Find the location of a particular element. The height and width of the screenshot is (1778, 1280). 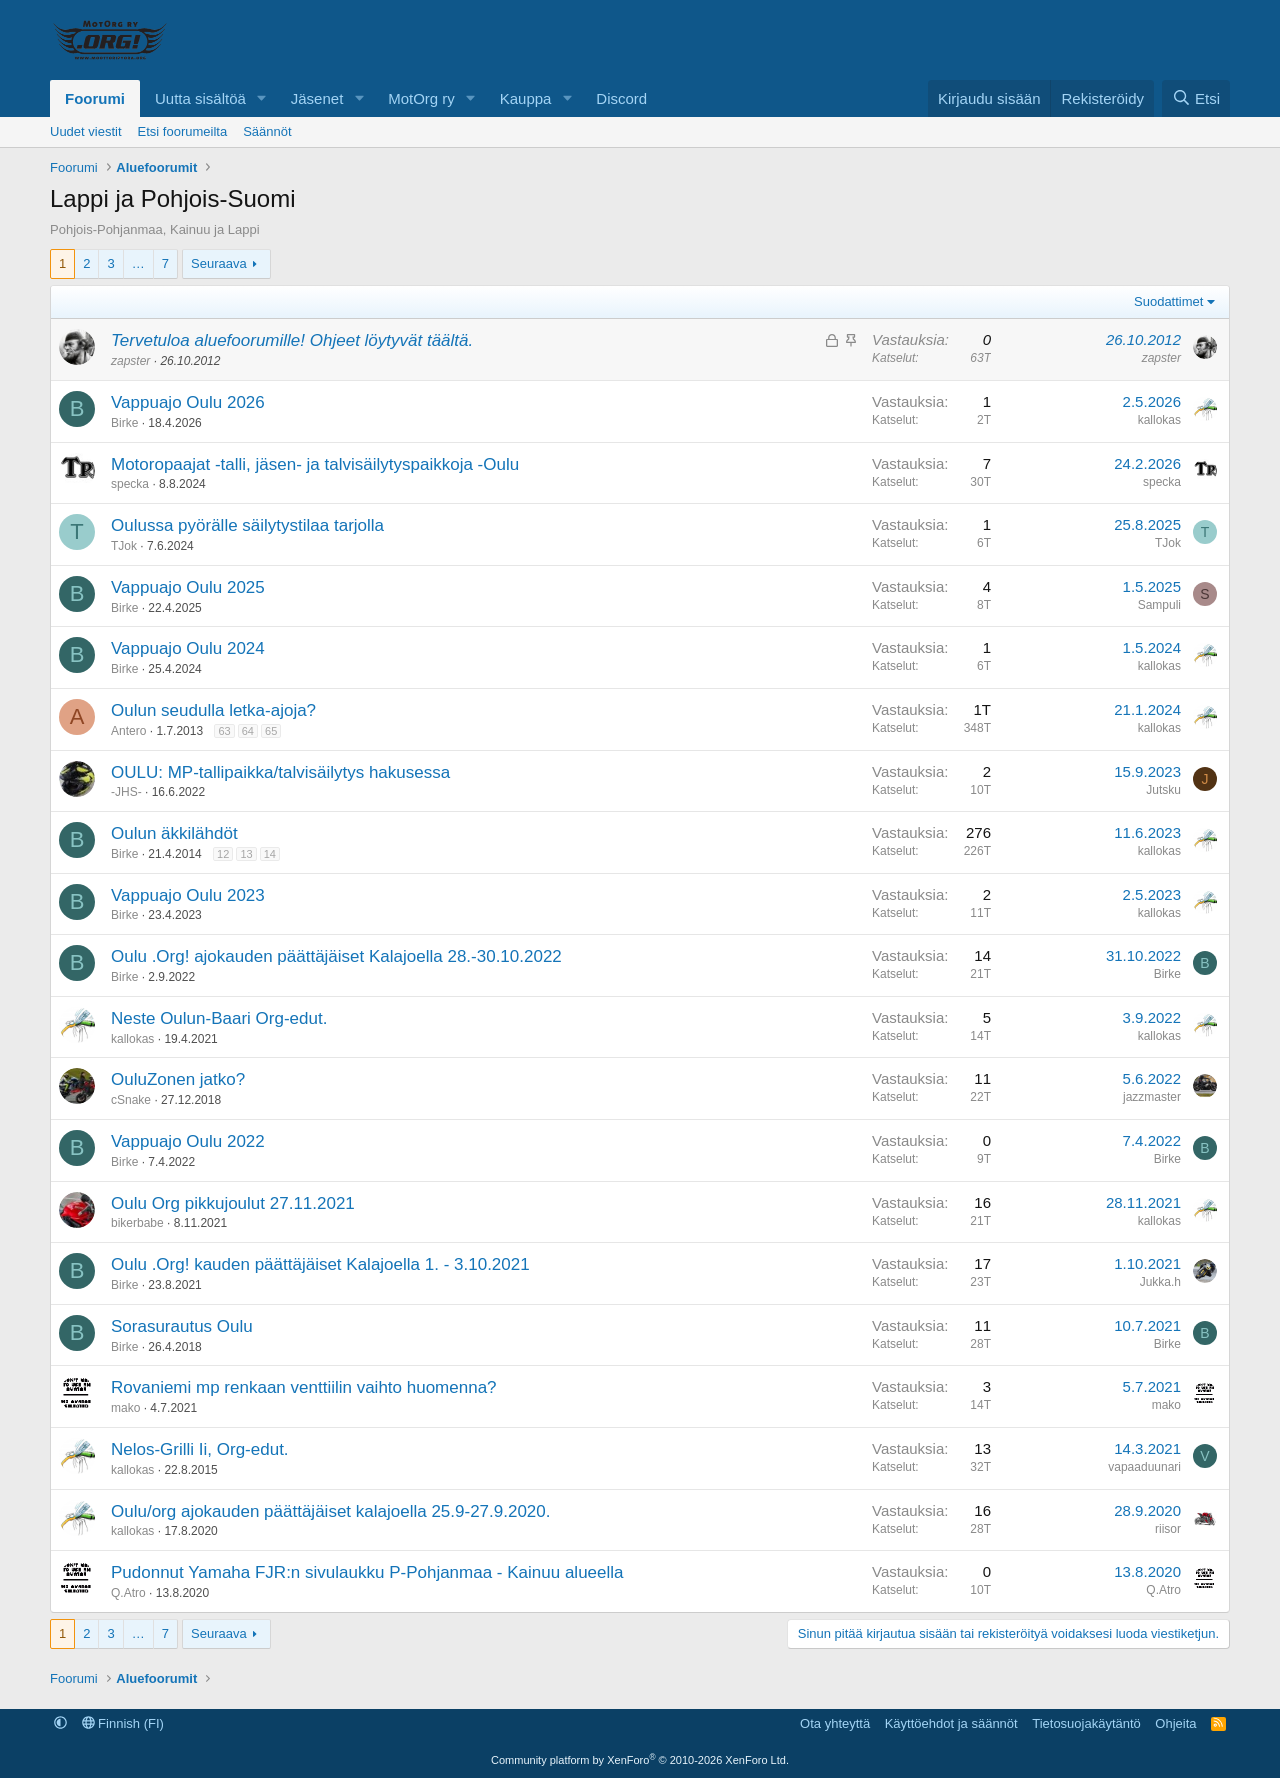

12 is located at coordinates (223, 854).